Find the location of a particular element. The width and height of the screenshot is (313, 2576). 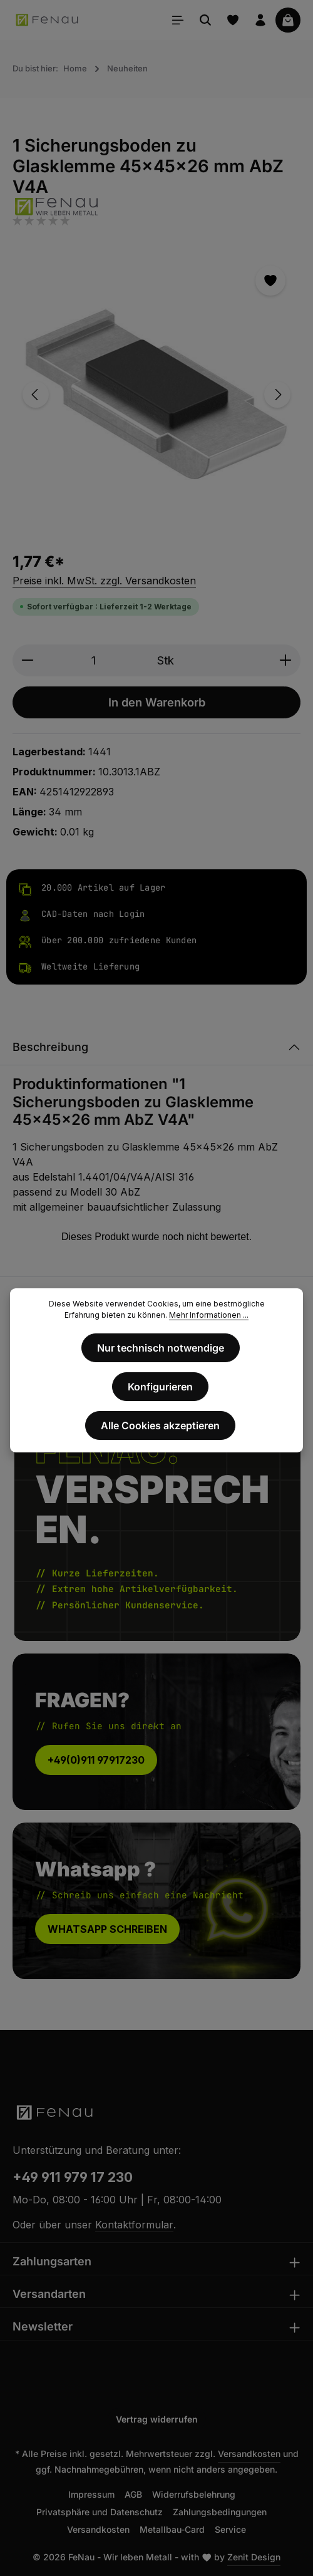

Mehr Informationen ... is located at coordinates (209, 1315).